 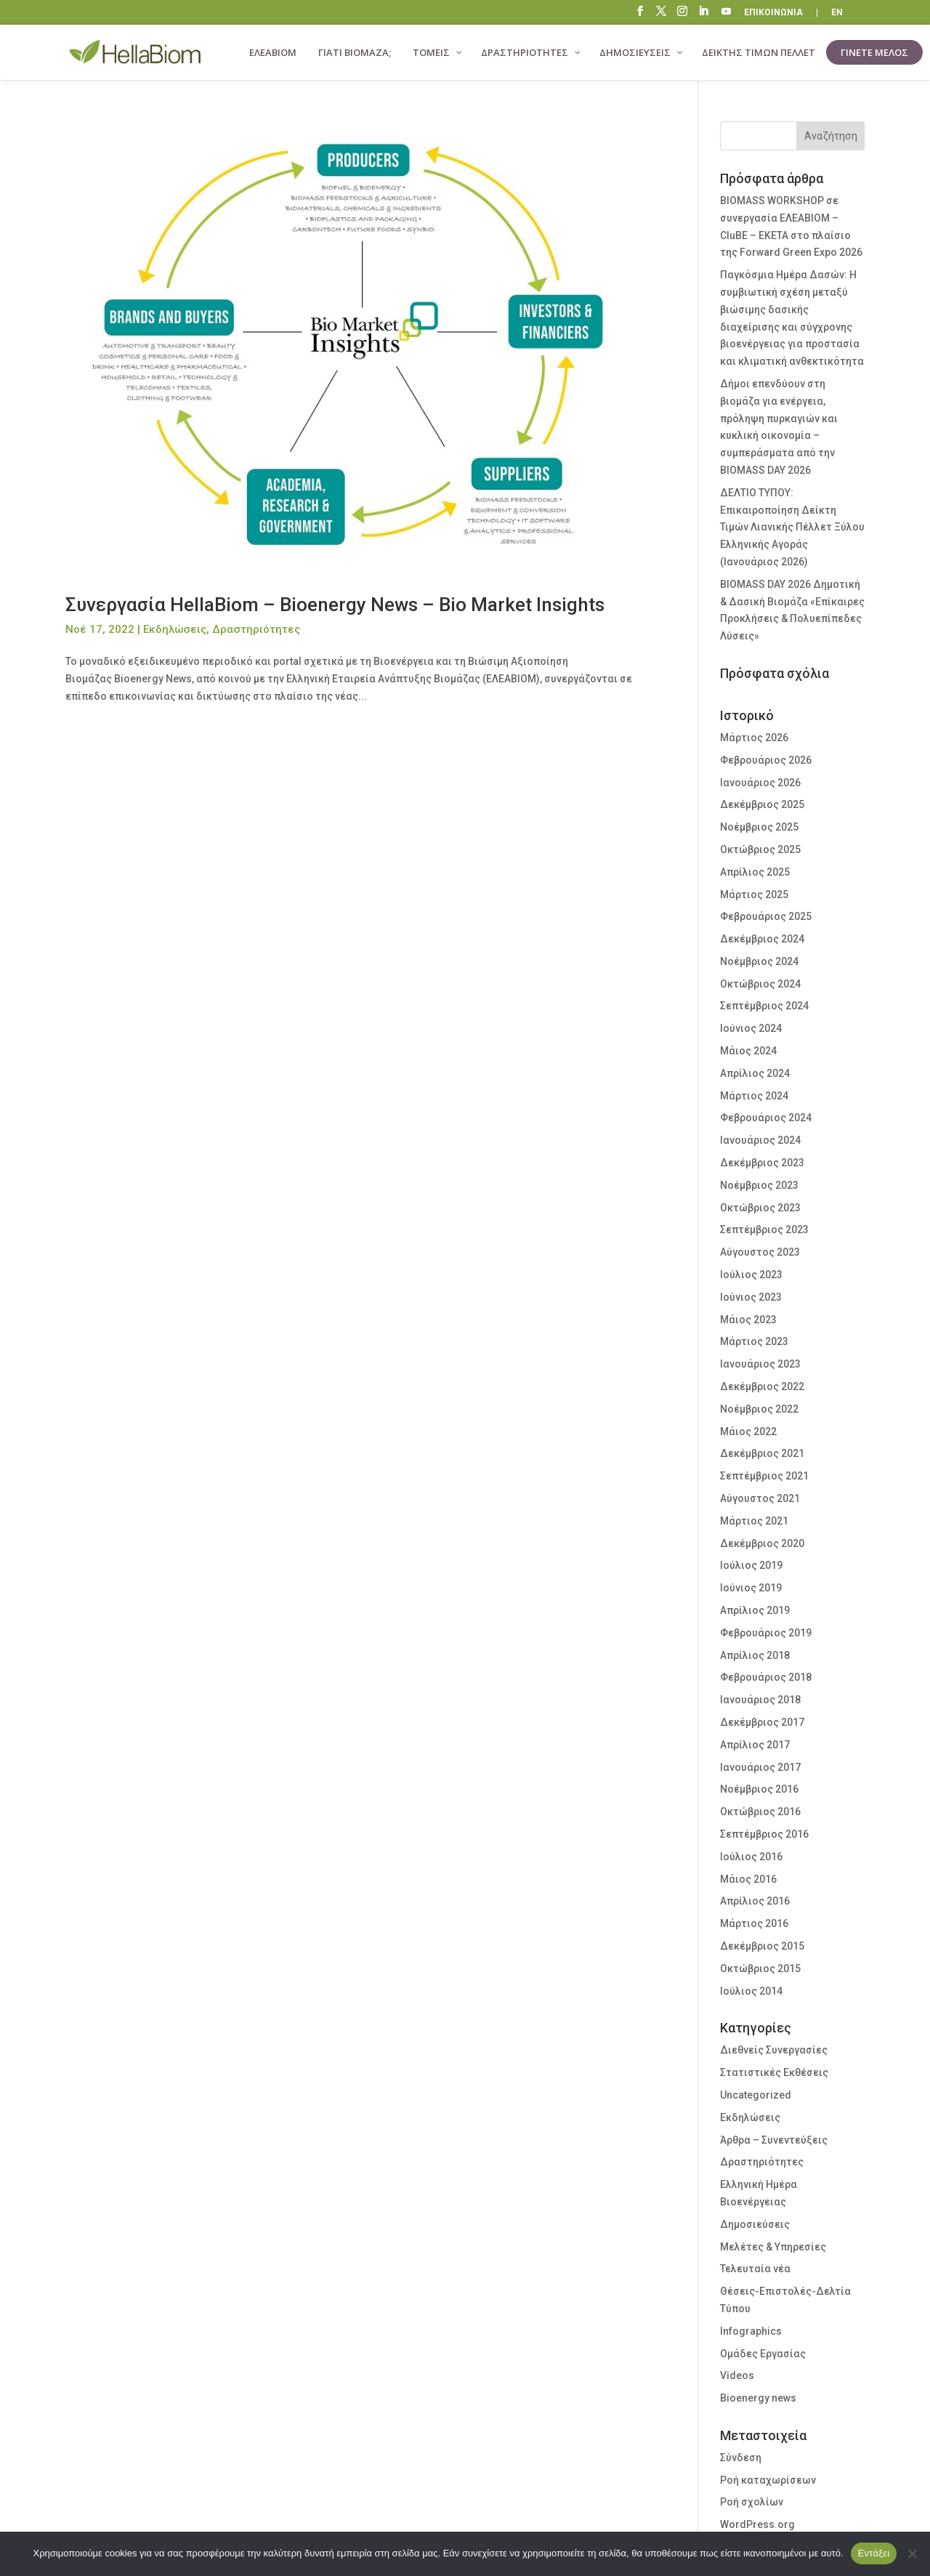 What do you see at coordinates (760, 1252) in the screenshot?
I see `Αύγουστος 2023` at bounding box center [760, 1252].